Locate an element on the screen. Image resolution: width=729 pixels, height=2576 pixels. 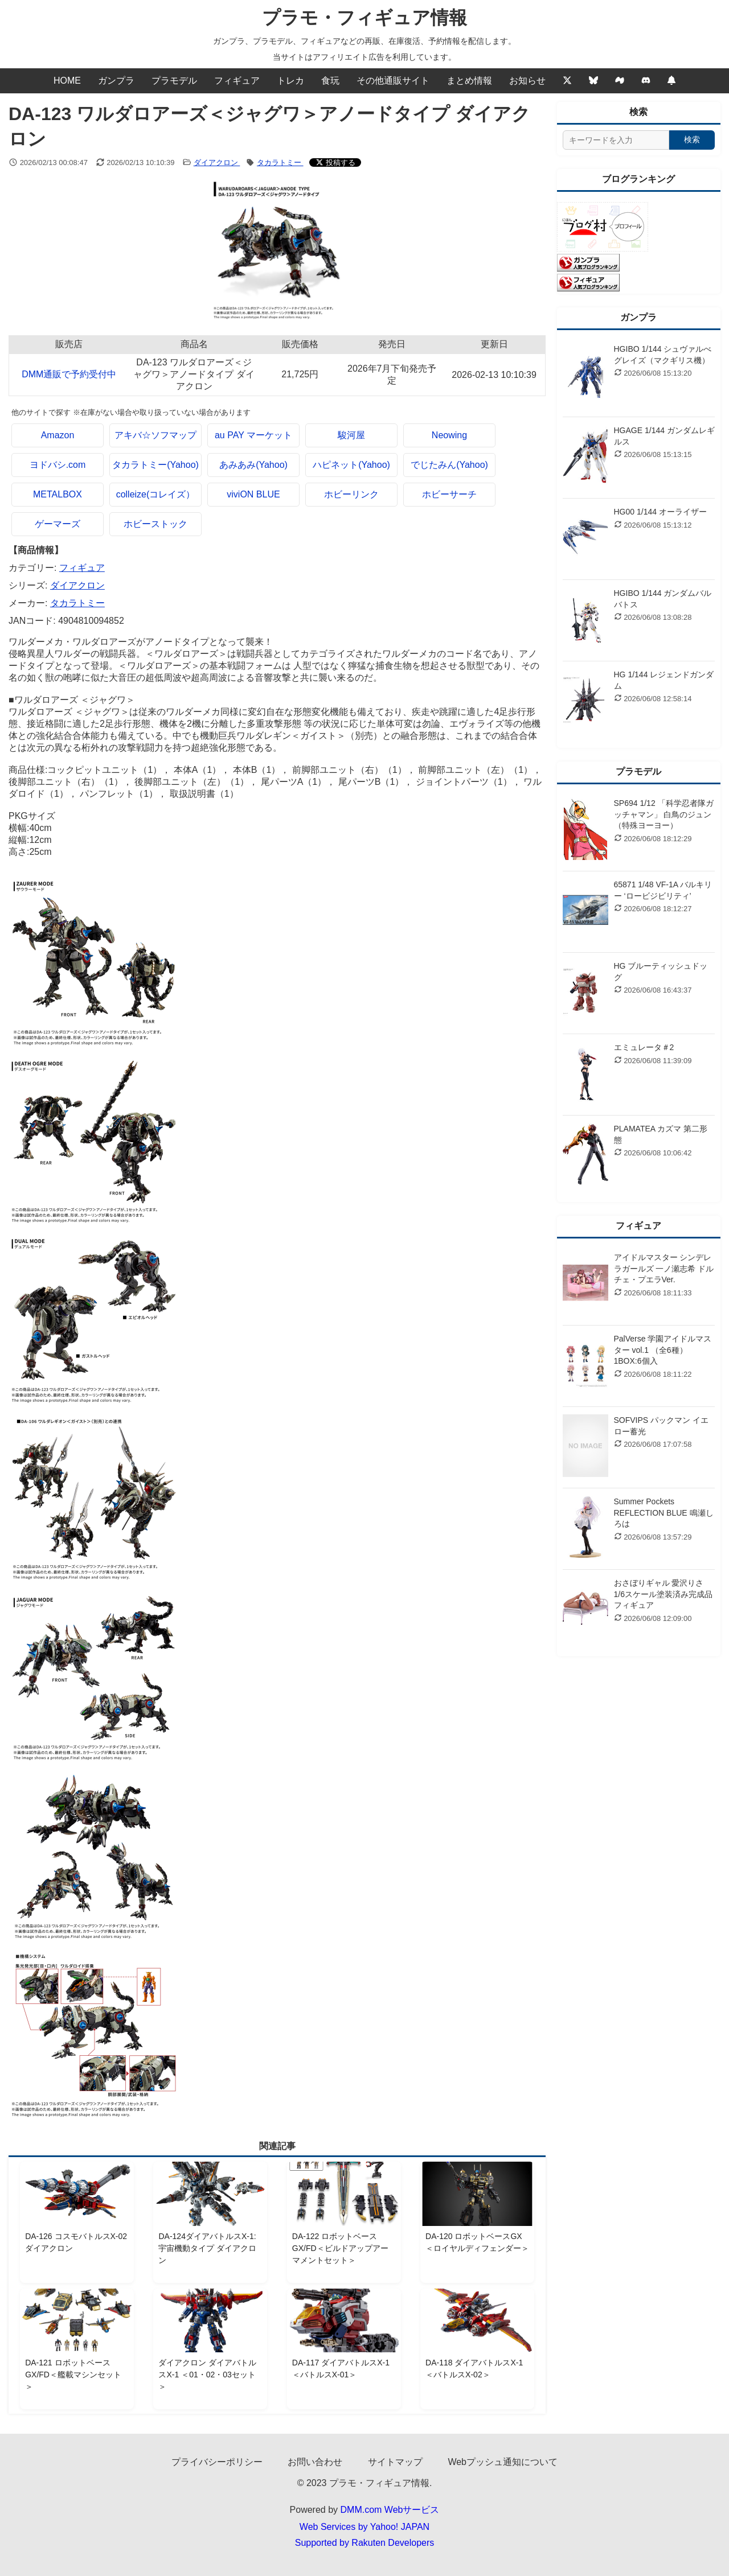
HG00 1/144 オーライザー is located at coordinates (660, 511).